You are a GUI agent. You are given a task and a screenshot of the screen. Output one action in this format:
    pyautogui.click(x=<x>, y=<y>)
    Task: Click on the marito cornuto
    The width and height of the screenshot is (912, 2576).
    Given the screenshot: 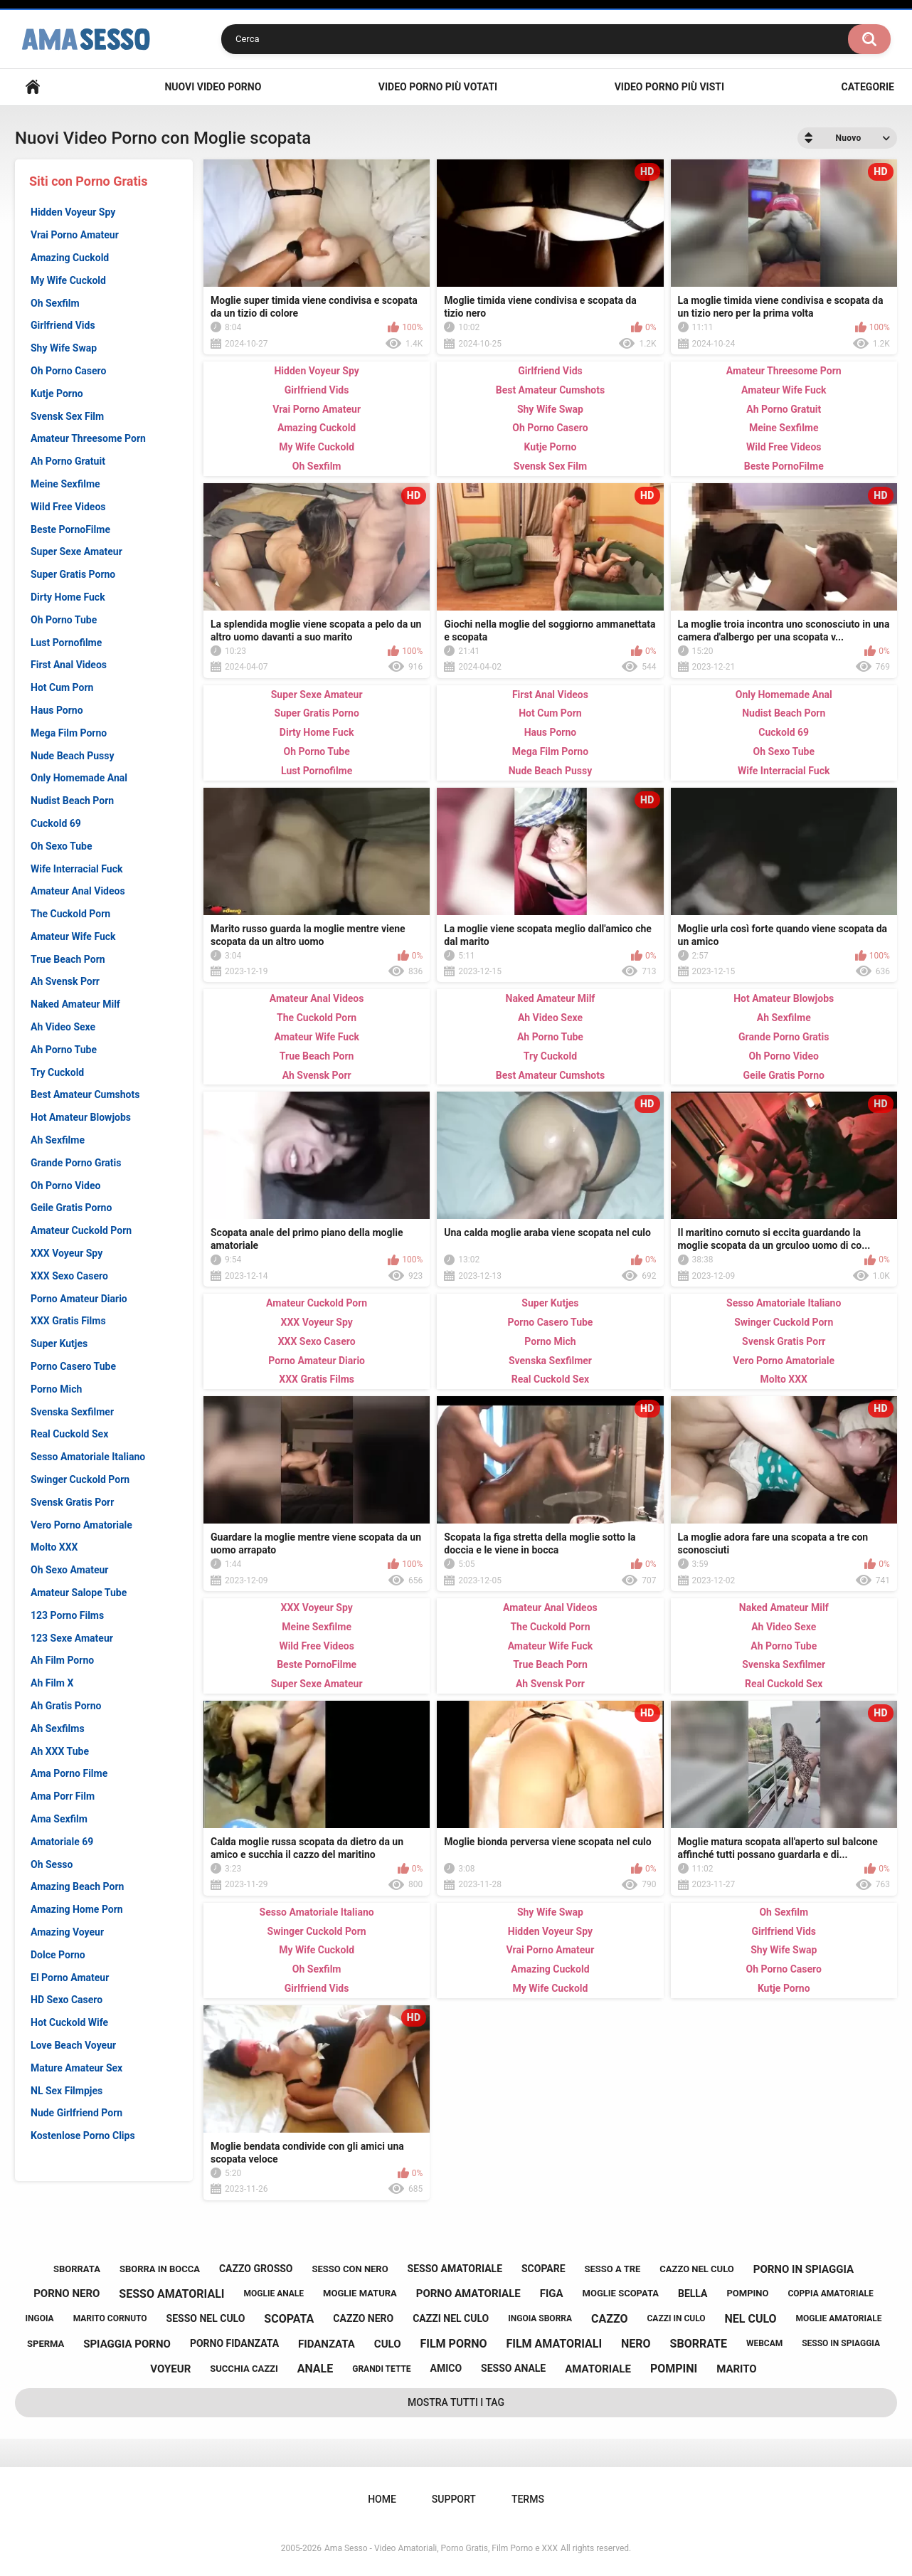 What is the action you would take?
    pyautogui.click(x=110, y=2318)
    